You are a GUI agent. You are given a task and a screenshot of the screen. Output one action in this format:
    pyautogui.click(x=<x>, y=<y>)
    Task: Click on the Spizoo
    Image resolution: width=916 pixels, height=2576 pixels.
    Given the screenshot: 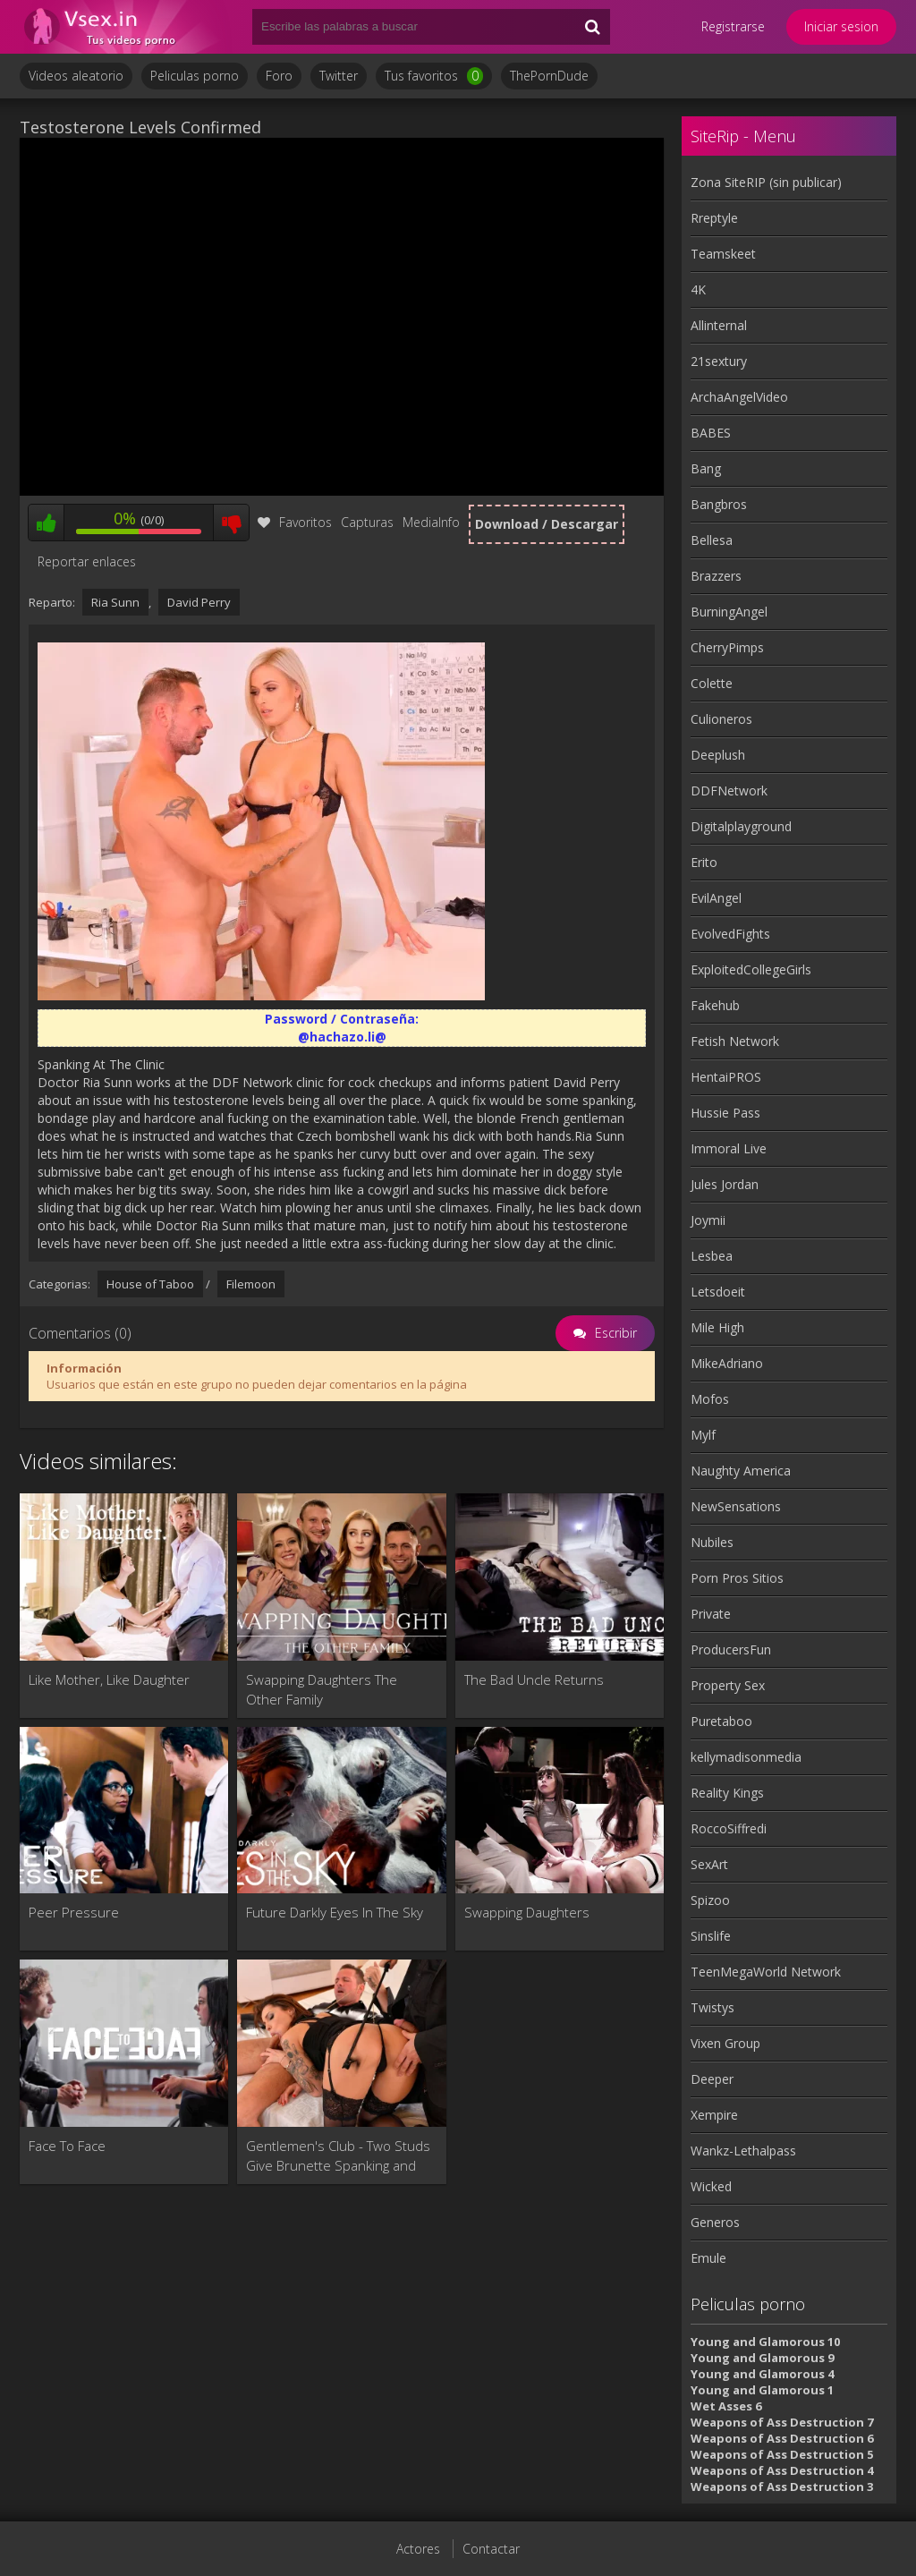 What is the action you would take?
    pyautogui.click(x=710, y=1900)
    